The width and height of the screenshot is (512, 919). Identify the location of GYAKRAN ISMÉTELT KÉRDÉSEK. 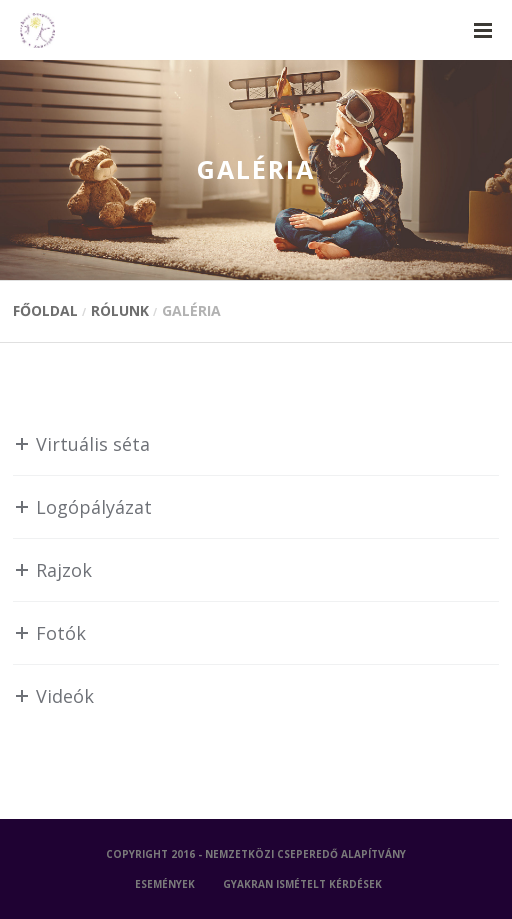
(302, 884).